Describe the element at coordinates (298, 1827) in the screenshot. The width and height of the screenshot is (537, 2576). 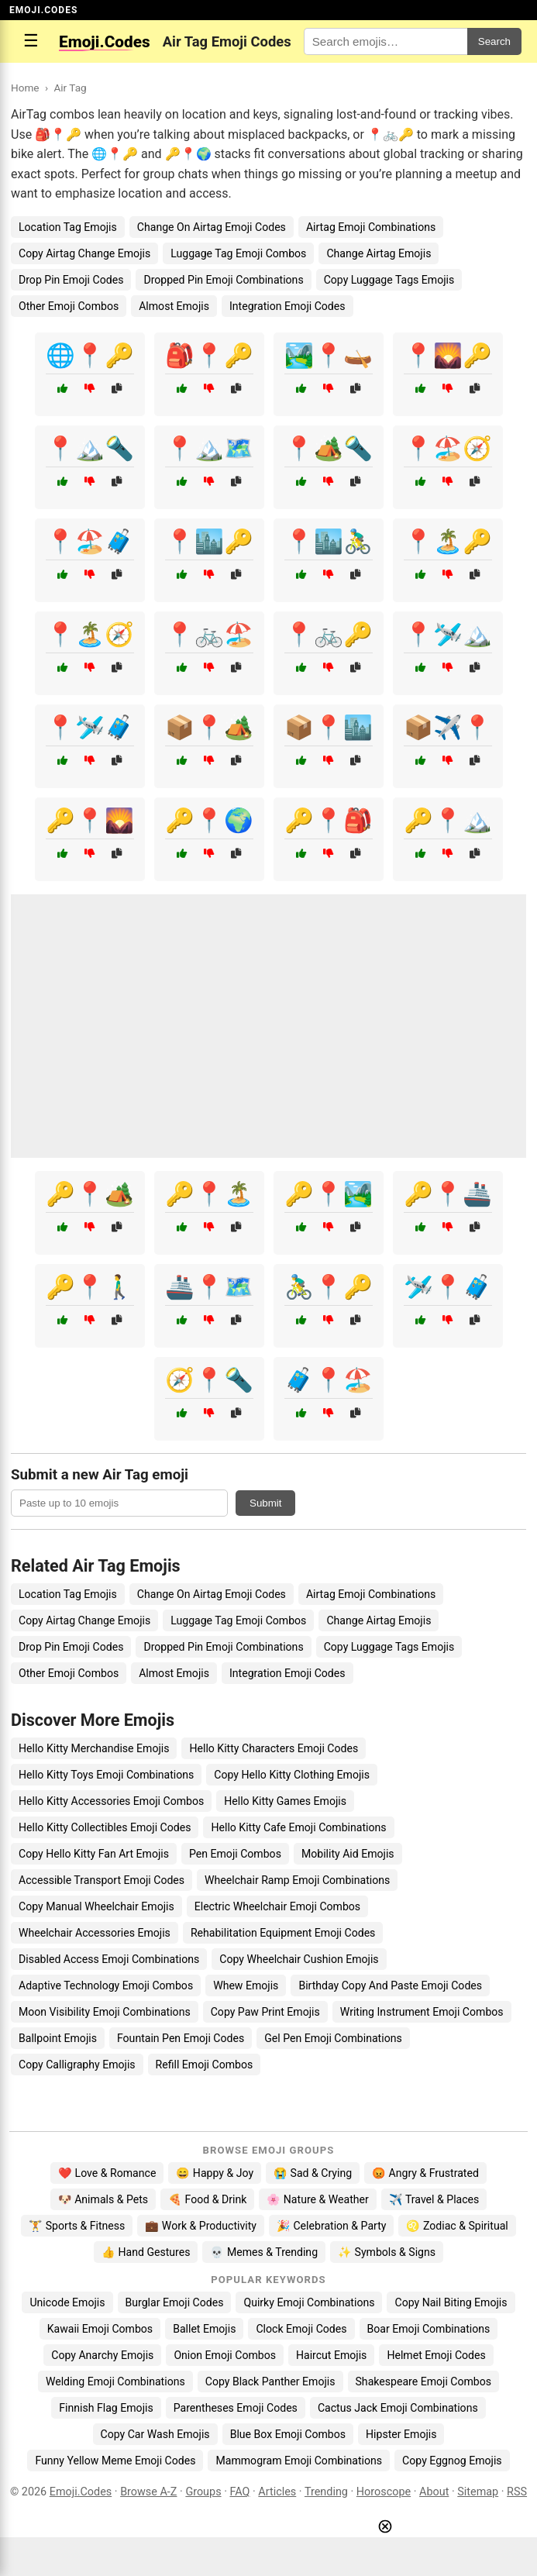
I see `Hello Kitty Cafe Emoji Combinations` at that location.